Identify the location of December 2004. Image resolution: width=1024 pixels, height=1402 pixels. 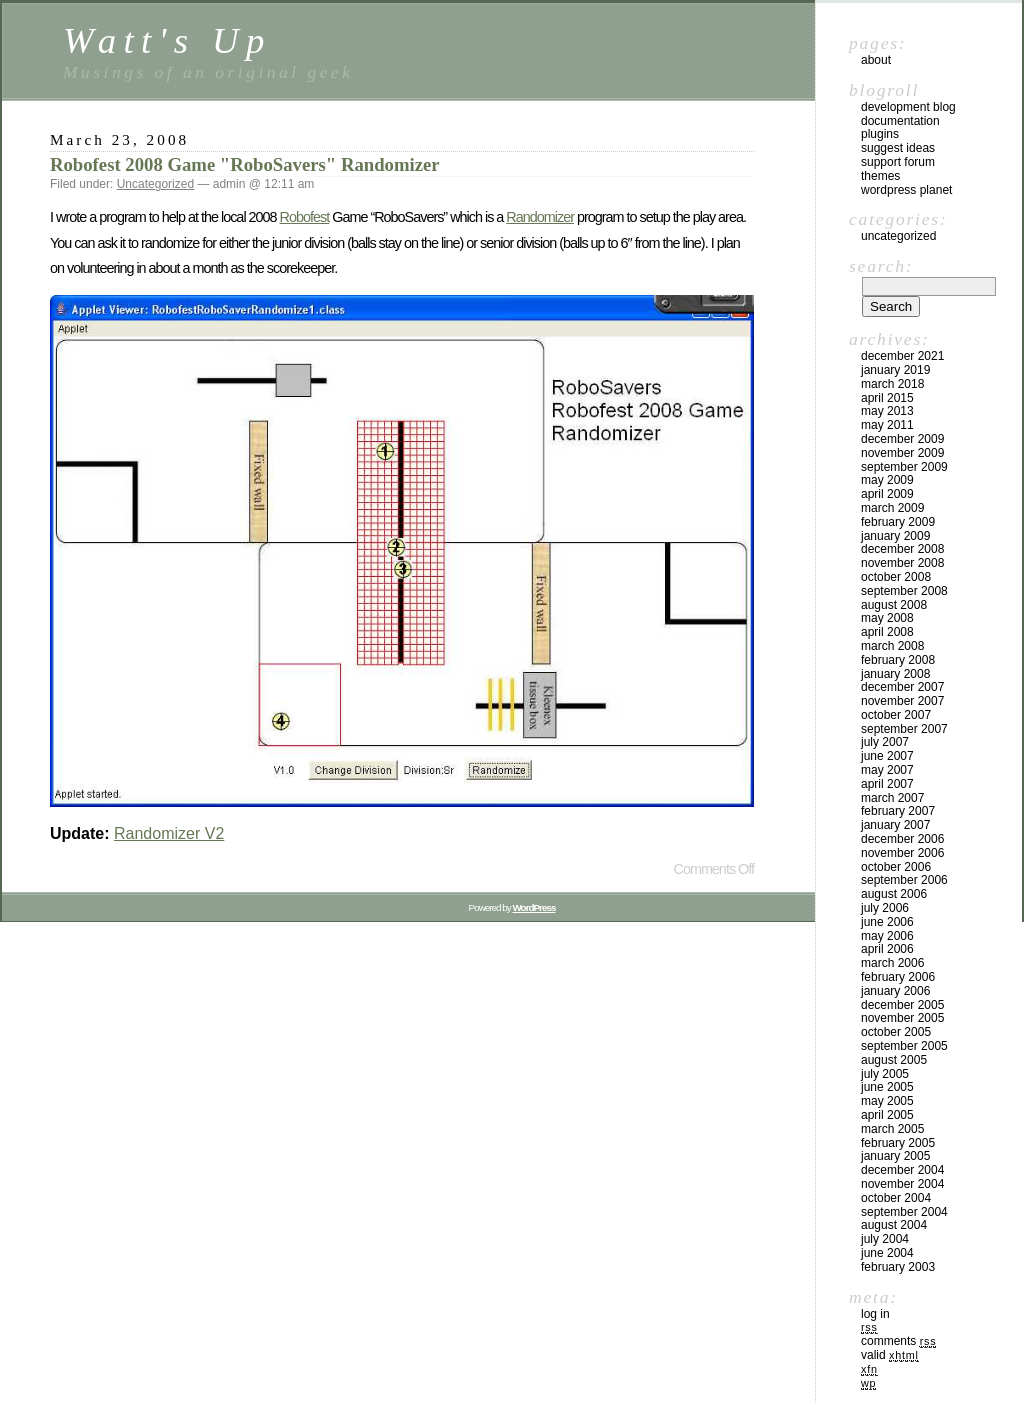
(902, 1170).